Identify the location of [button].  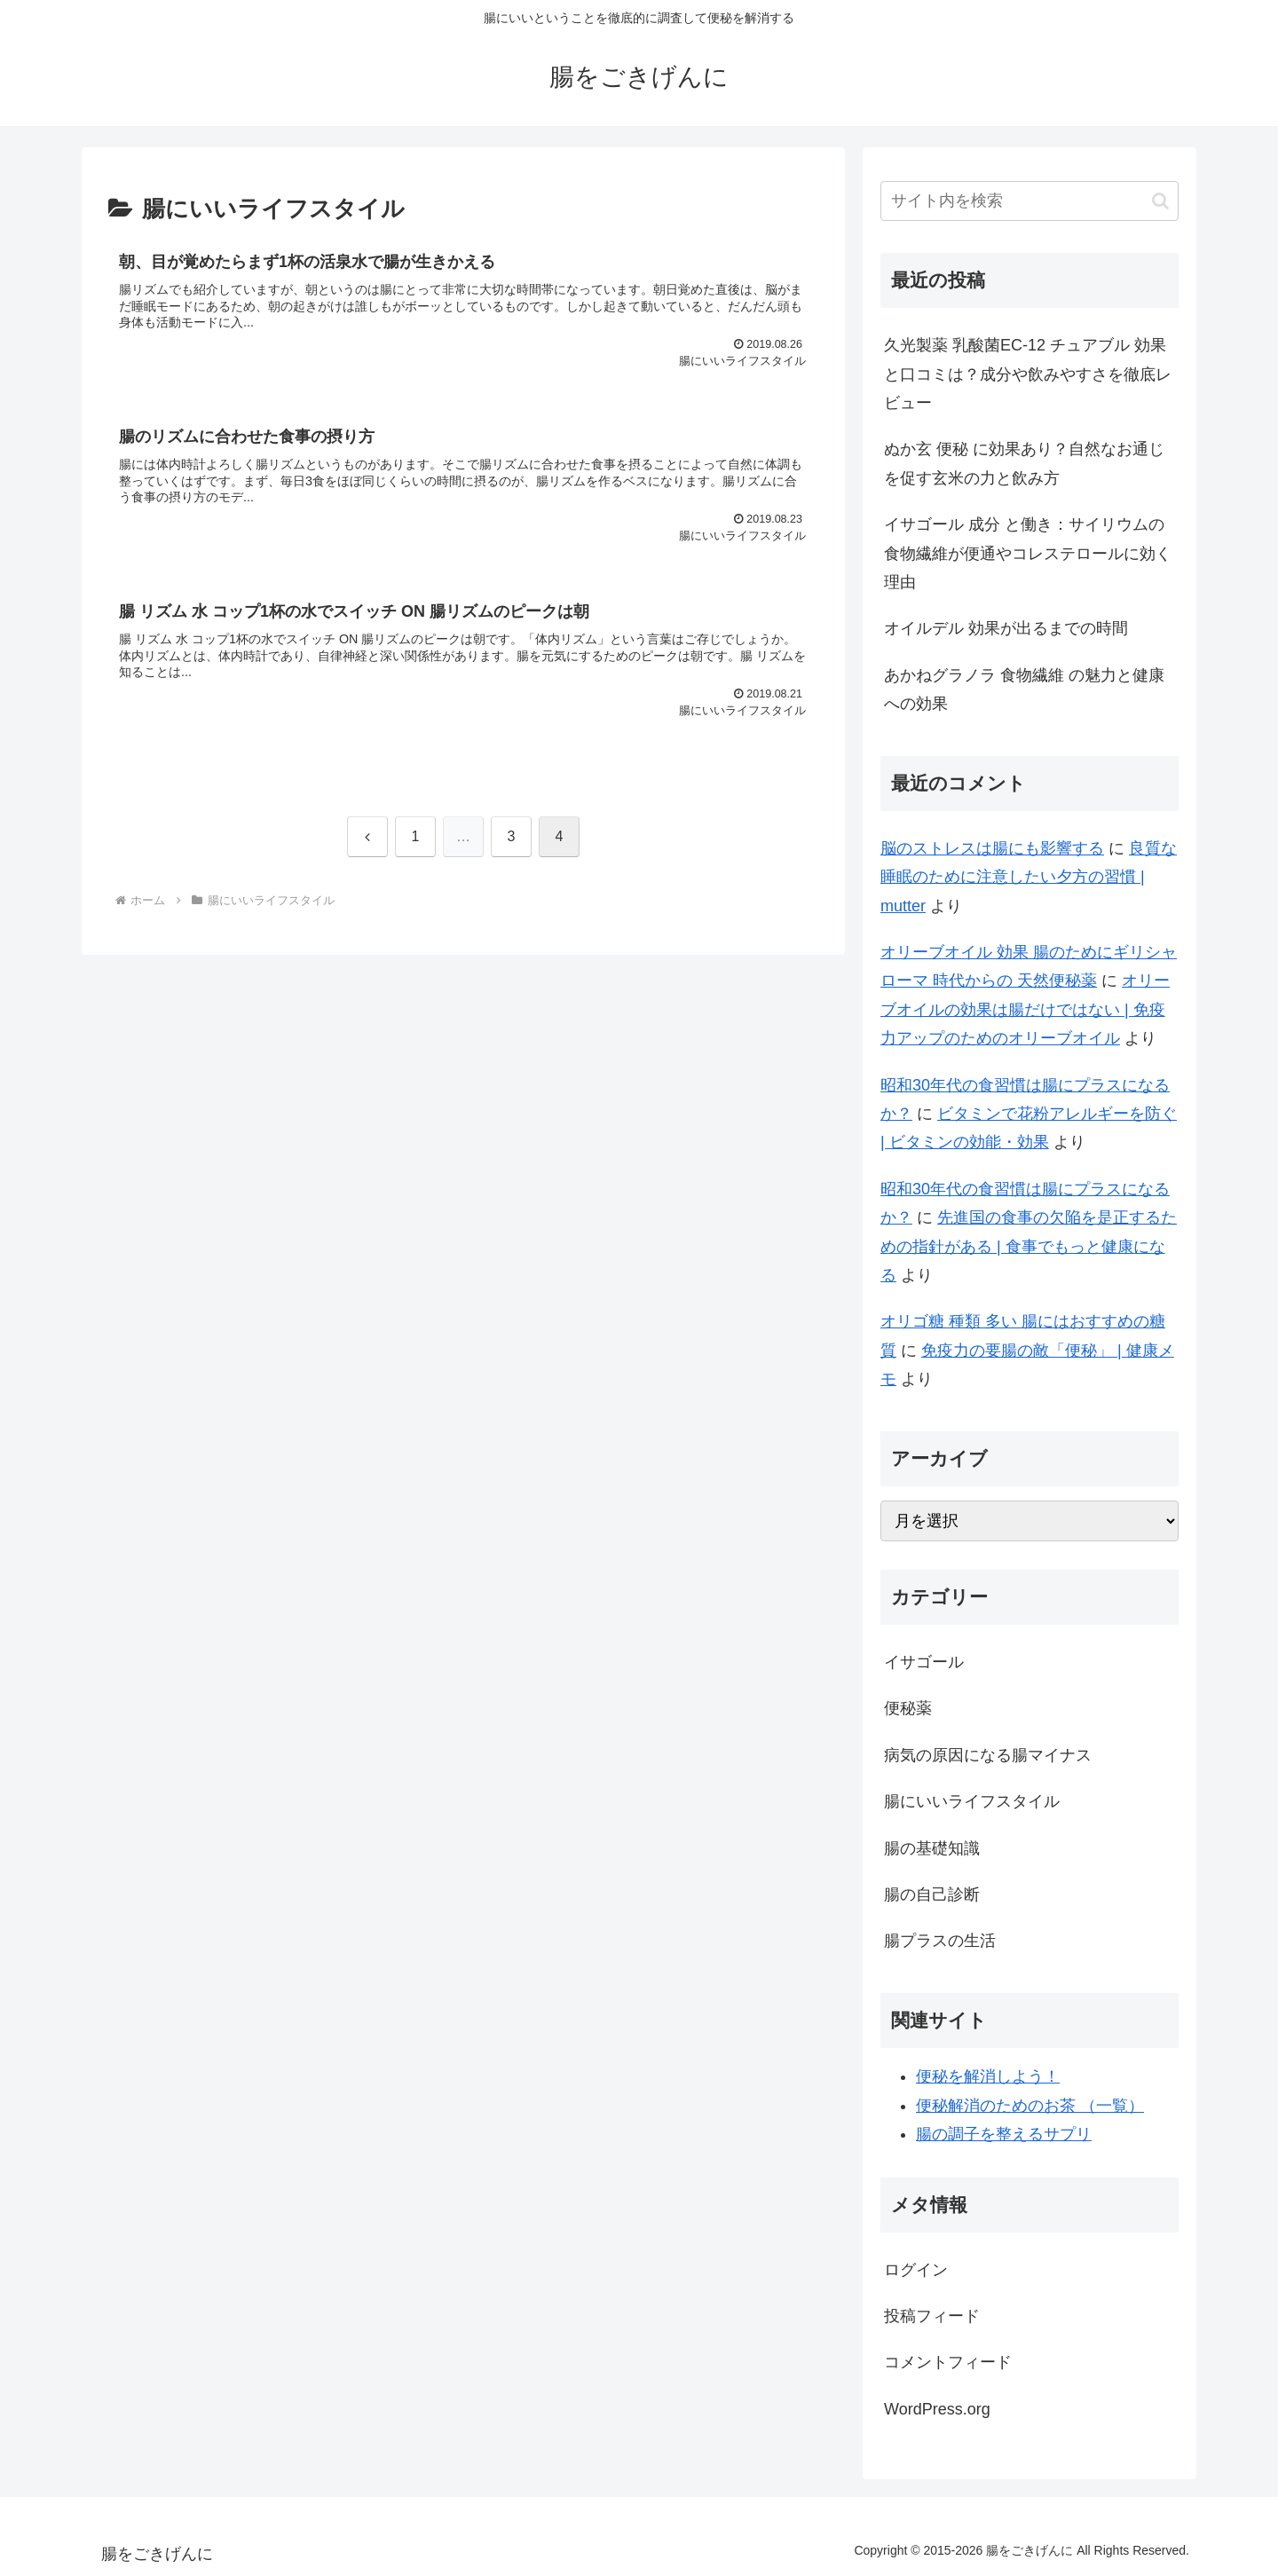
(1160, 201).